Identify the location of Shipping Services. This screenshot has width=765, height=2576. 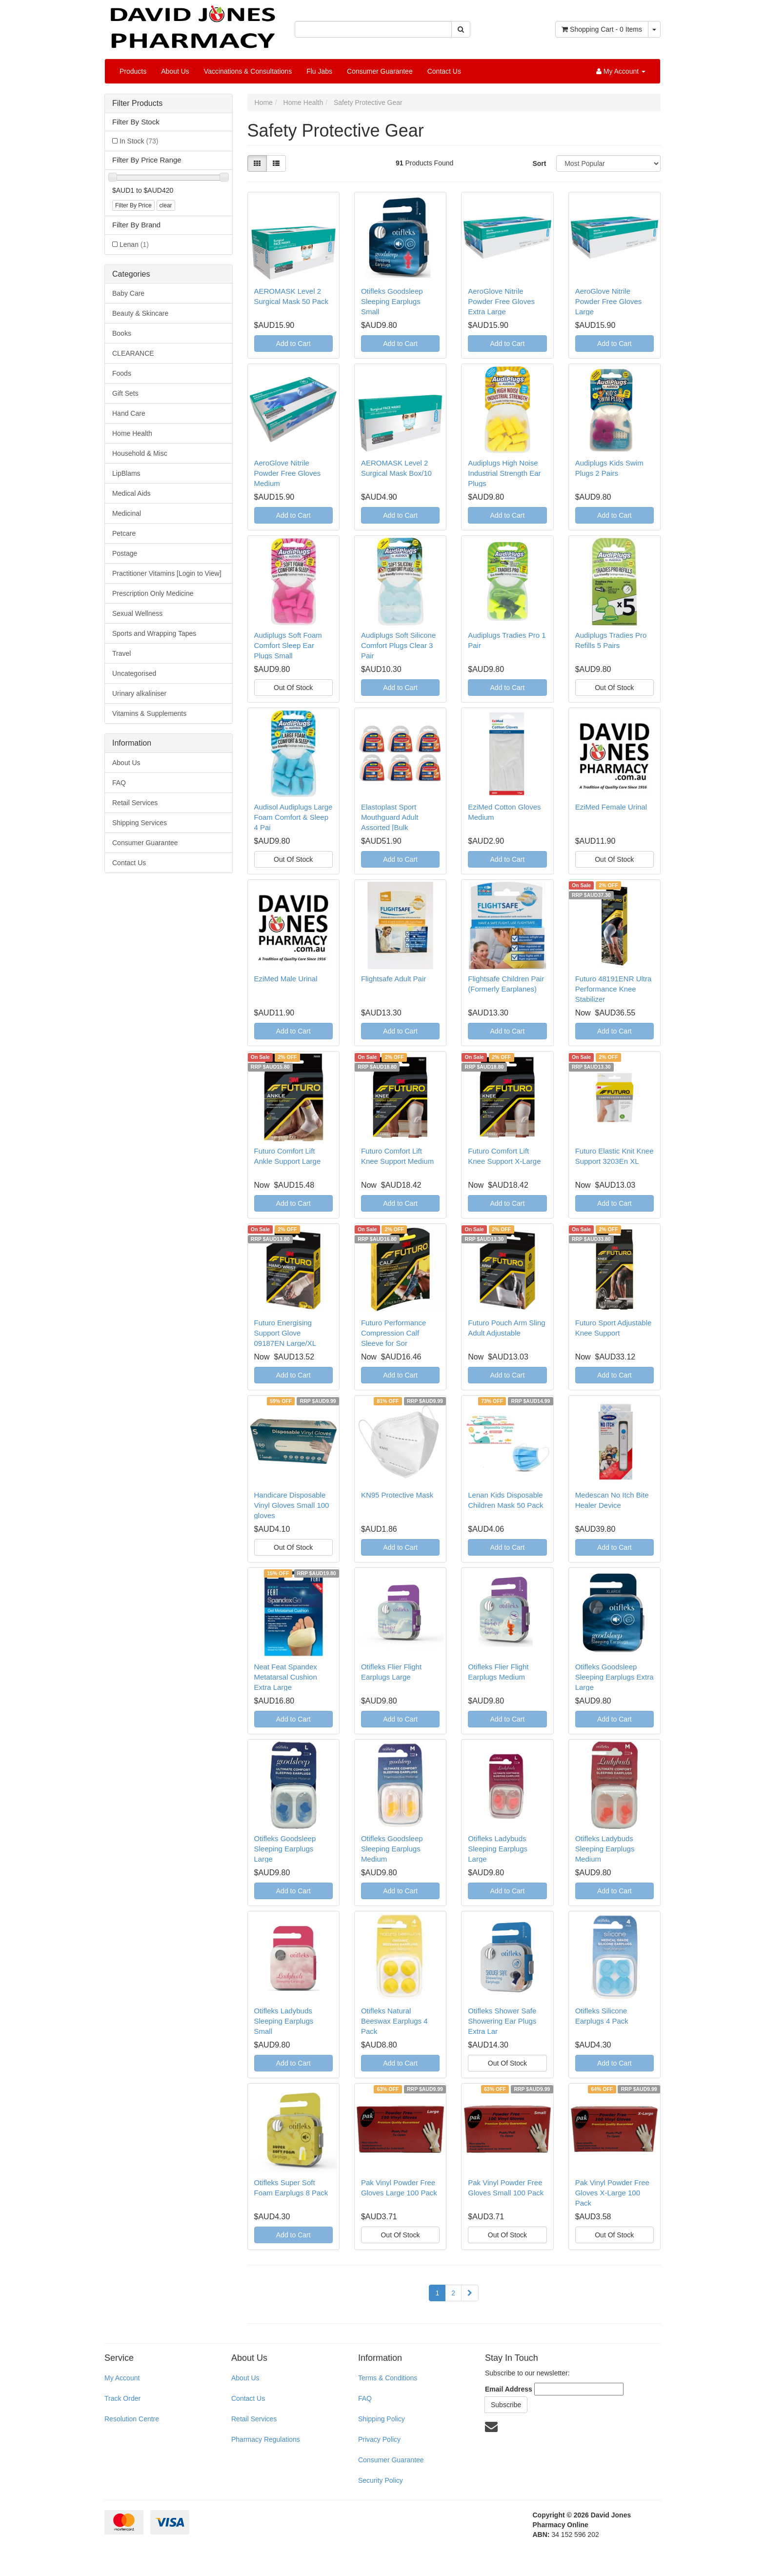
(139, 823).